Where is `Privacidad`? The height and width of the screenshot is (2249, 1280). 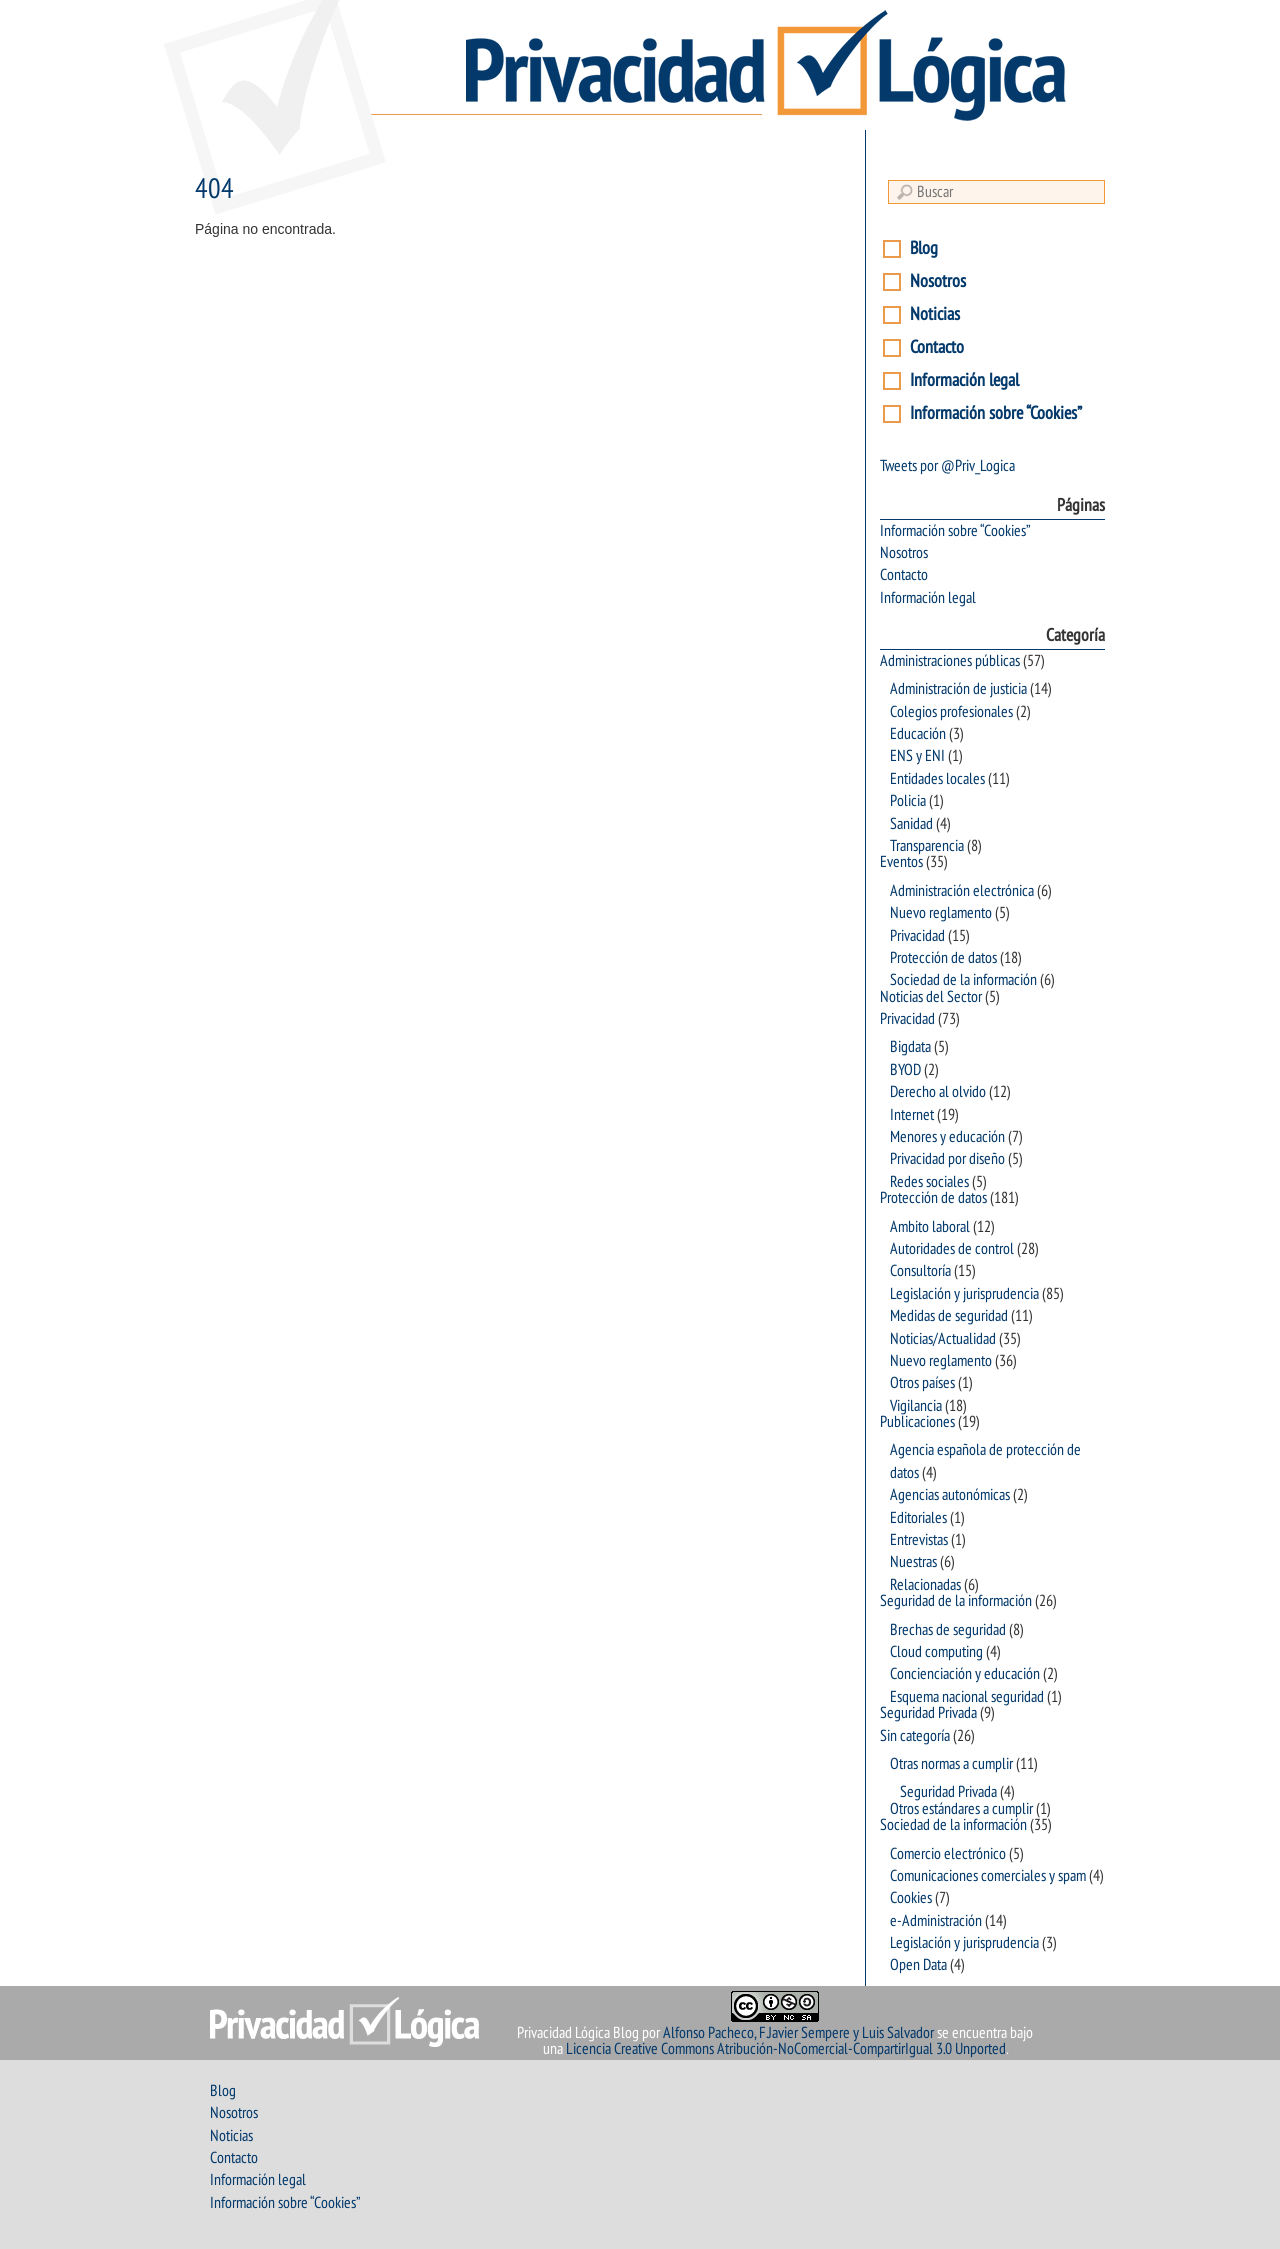 Privacidad is located at coordinates (917, 936).